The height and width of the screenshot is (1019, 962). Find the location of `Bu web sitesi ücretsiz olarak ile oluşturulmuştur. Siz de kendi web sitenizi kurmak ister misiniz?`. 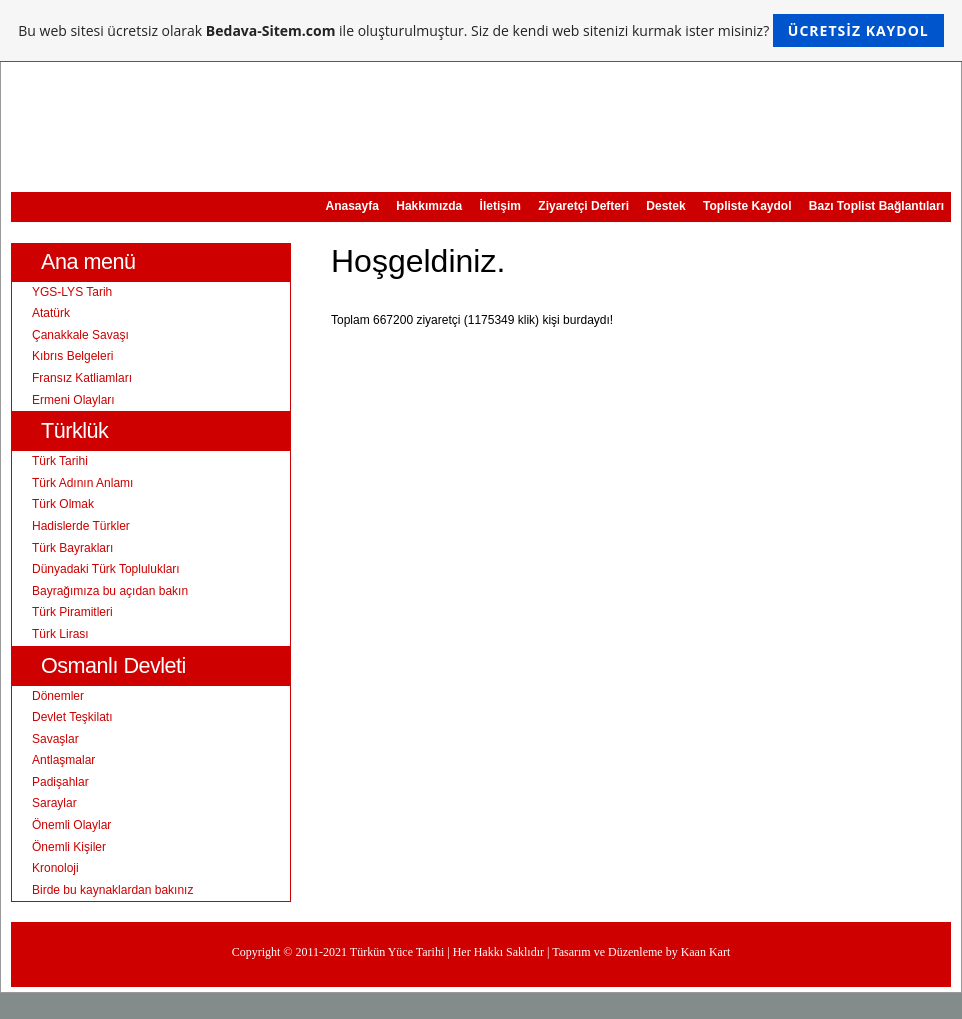

Bu web sitesi ücretsiz olarak ile oluşturulmuştur. Siz de kendi web sitenizi kurmak ister misiniz? is located at coordinates (480, 30).